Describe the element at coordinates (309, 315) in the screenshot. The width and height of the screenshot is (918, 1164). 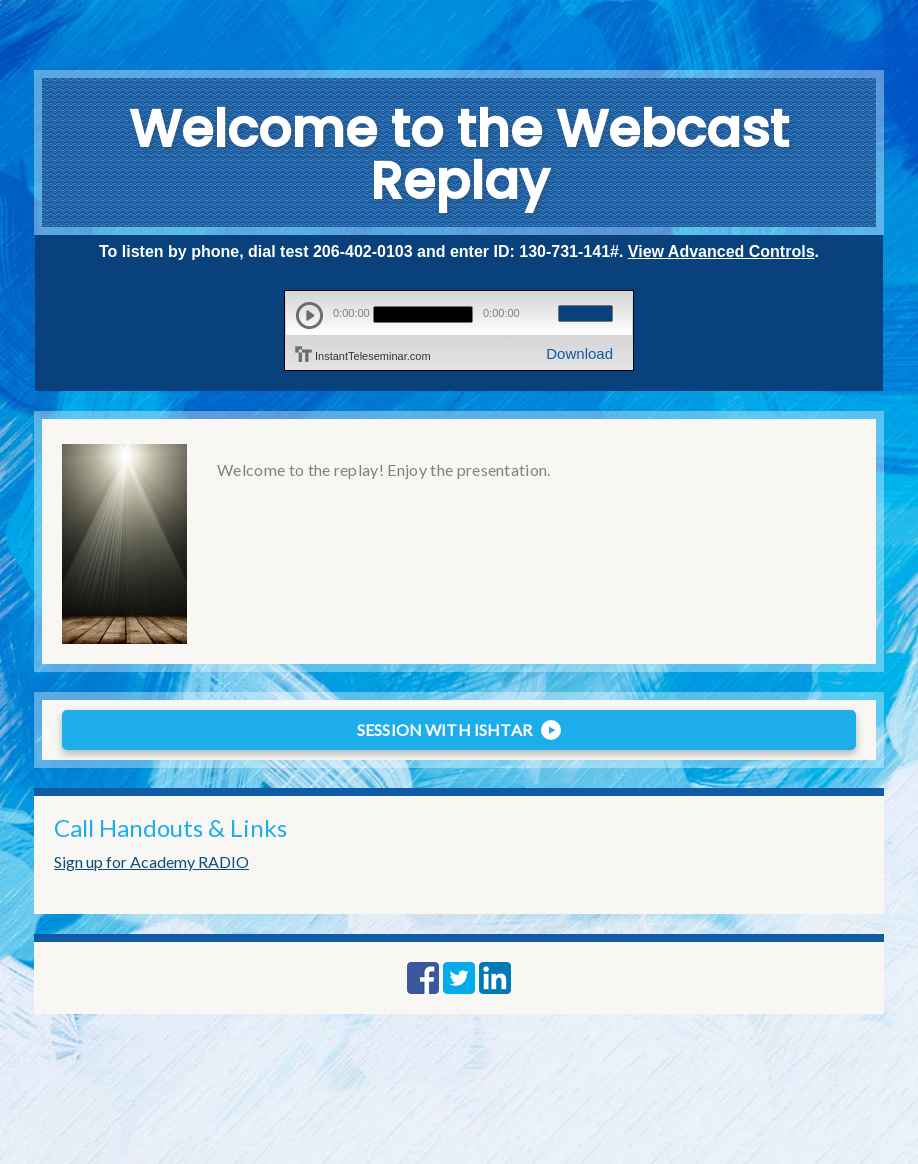
I see `play` at that location.